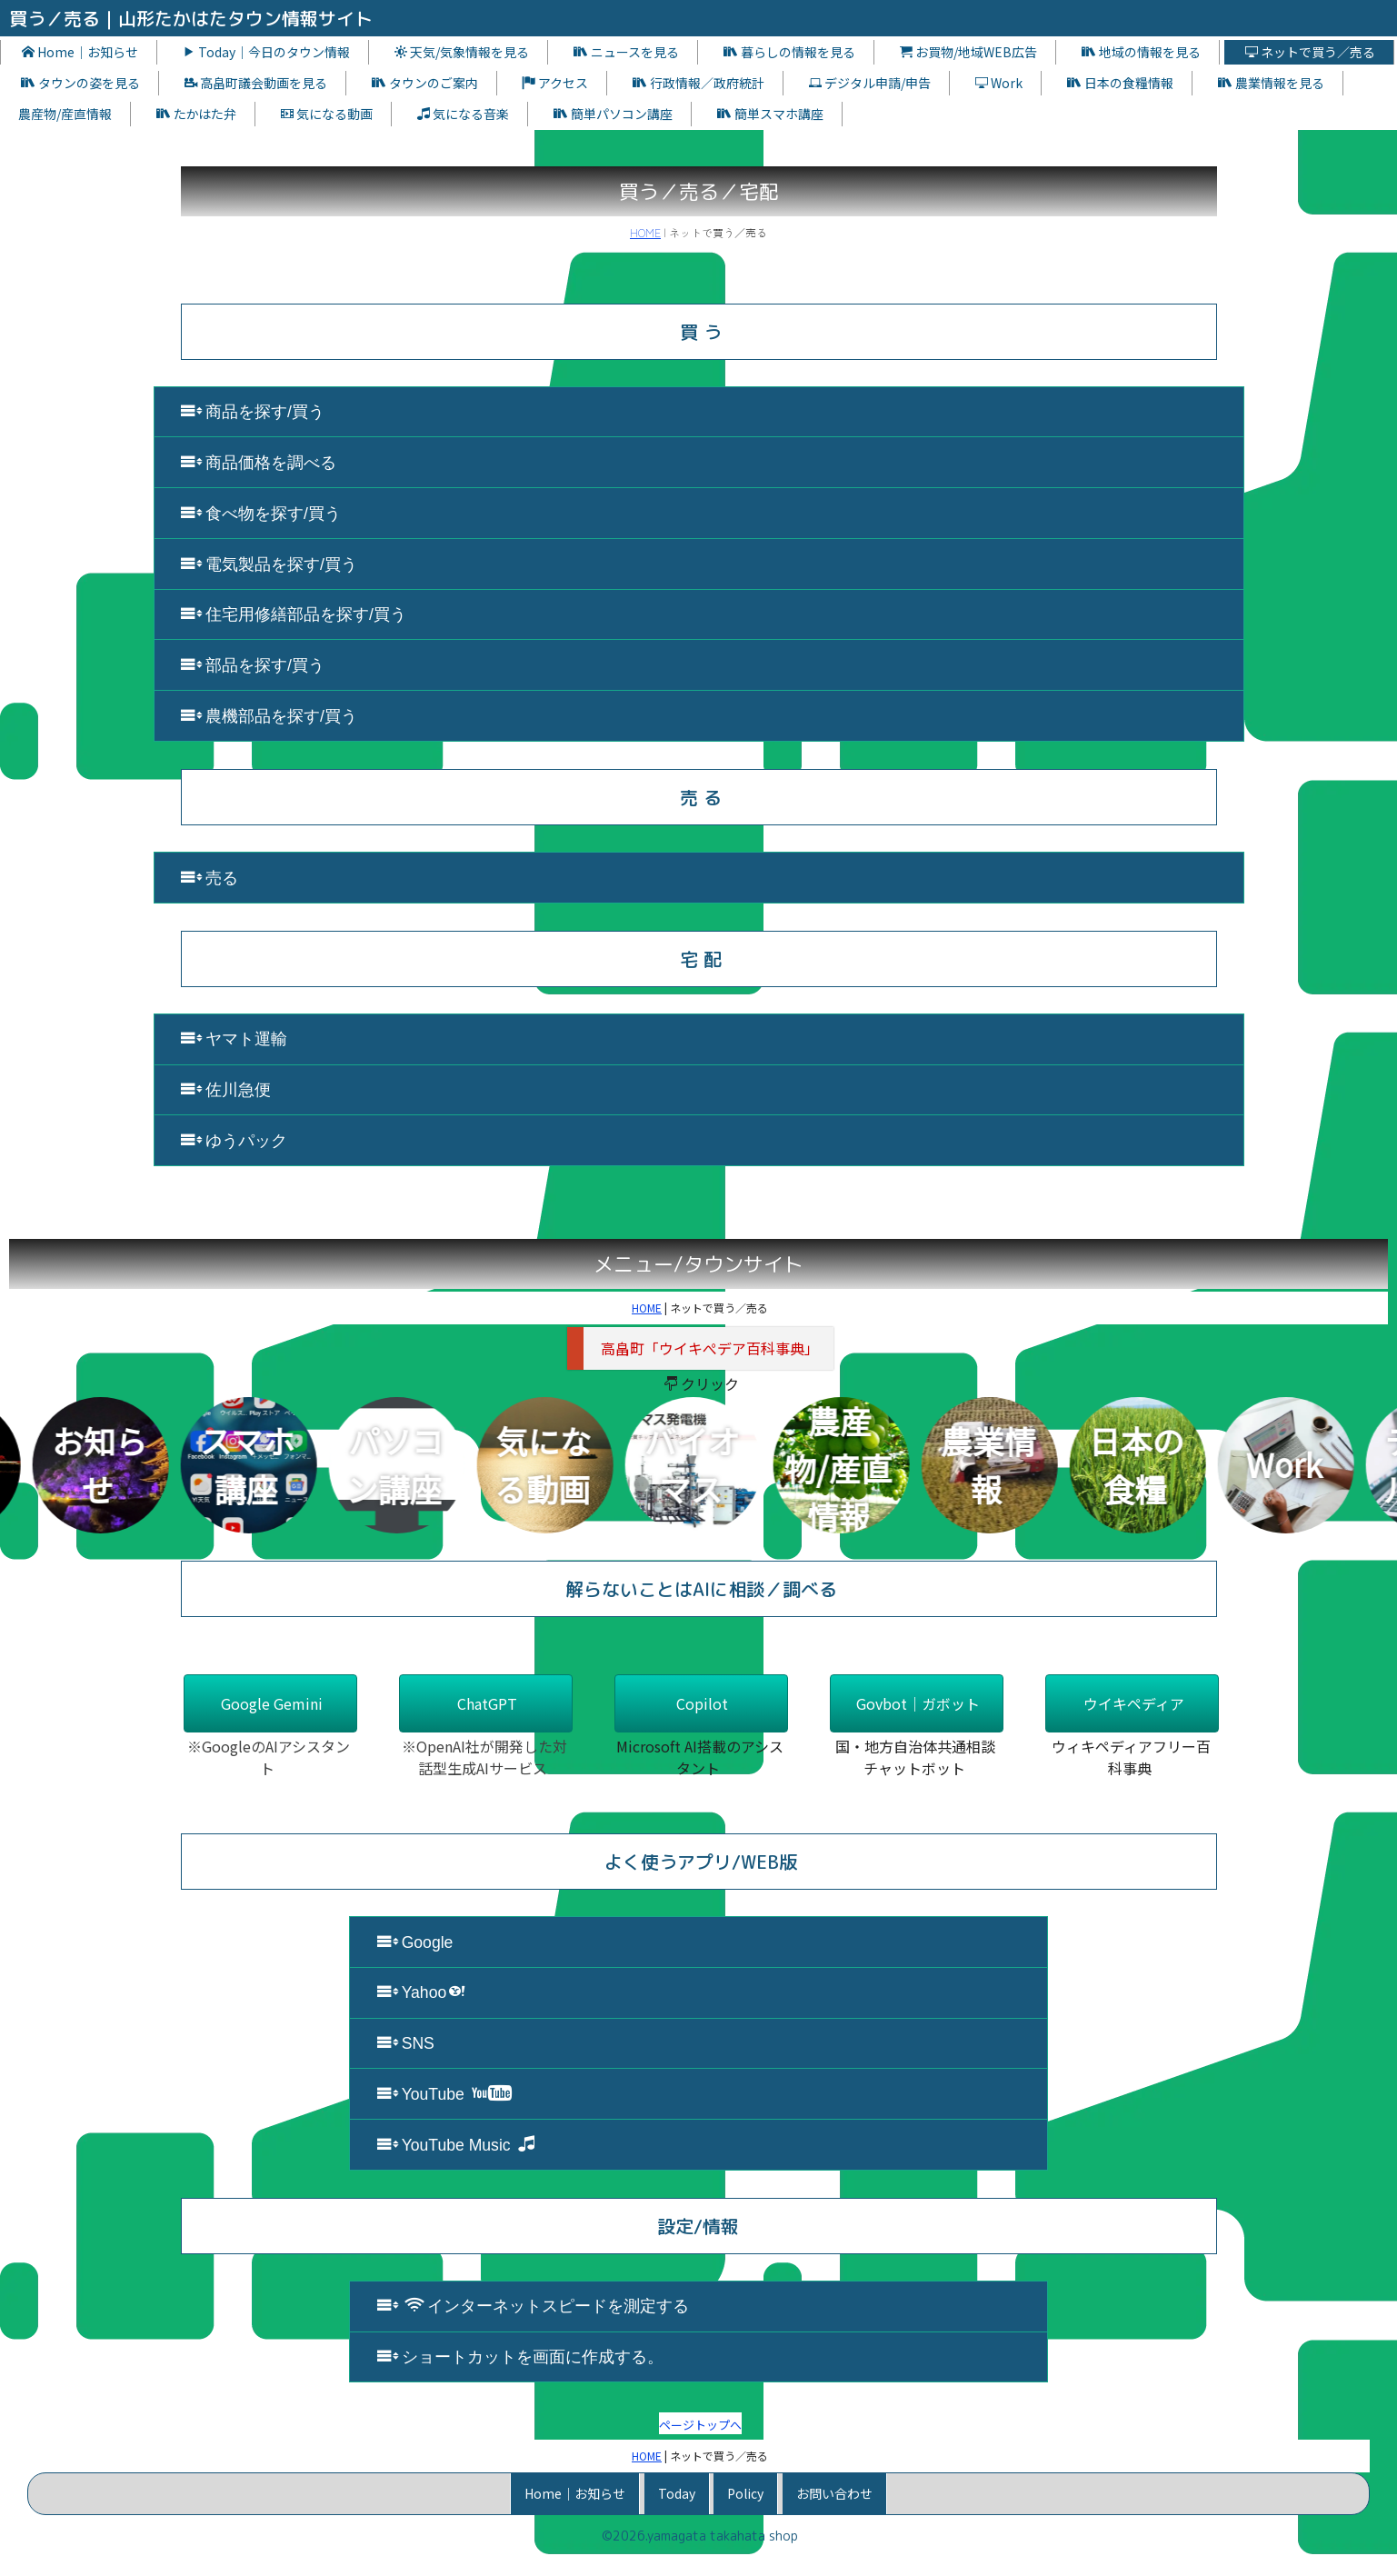 This screenshot has width=1397, height=2576. What do you see at coordinates (256, 83) in the screenshot?
I see `高畠町議会動画を見る` at bounding box center [256, 83].